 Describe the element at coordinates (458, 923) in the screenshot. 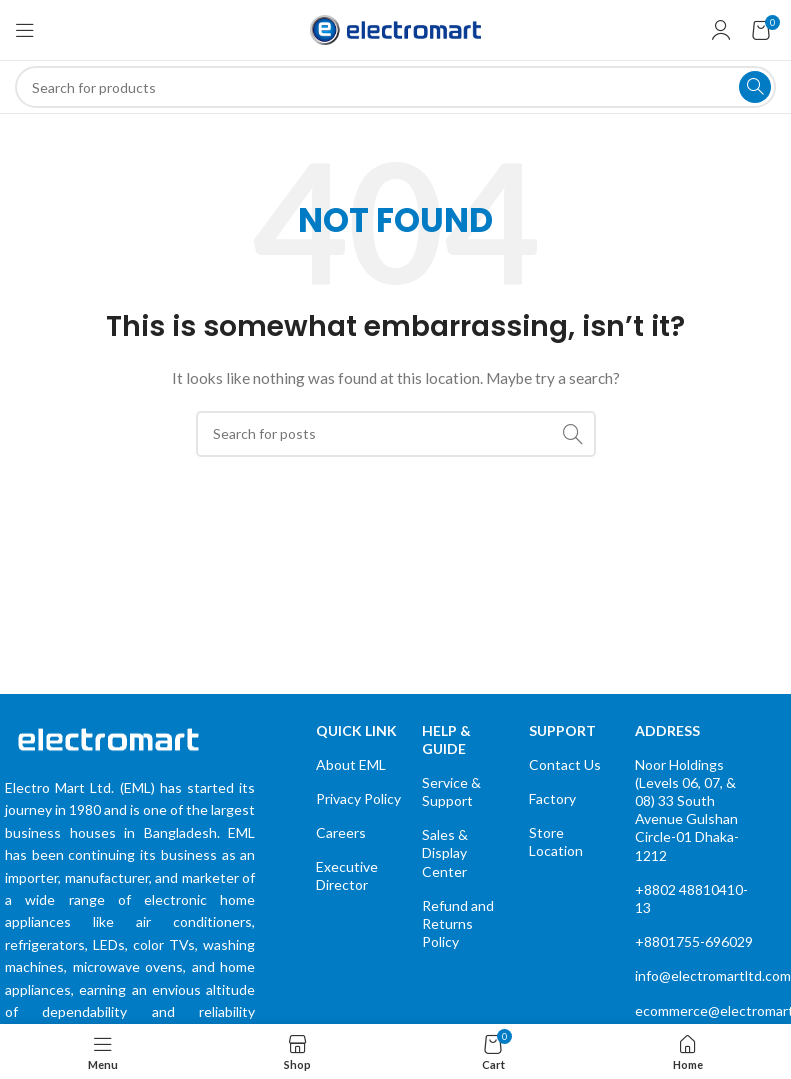

I see `Refund and Returns Policy` at that location.